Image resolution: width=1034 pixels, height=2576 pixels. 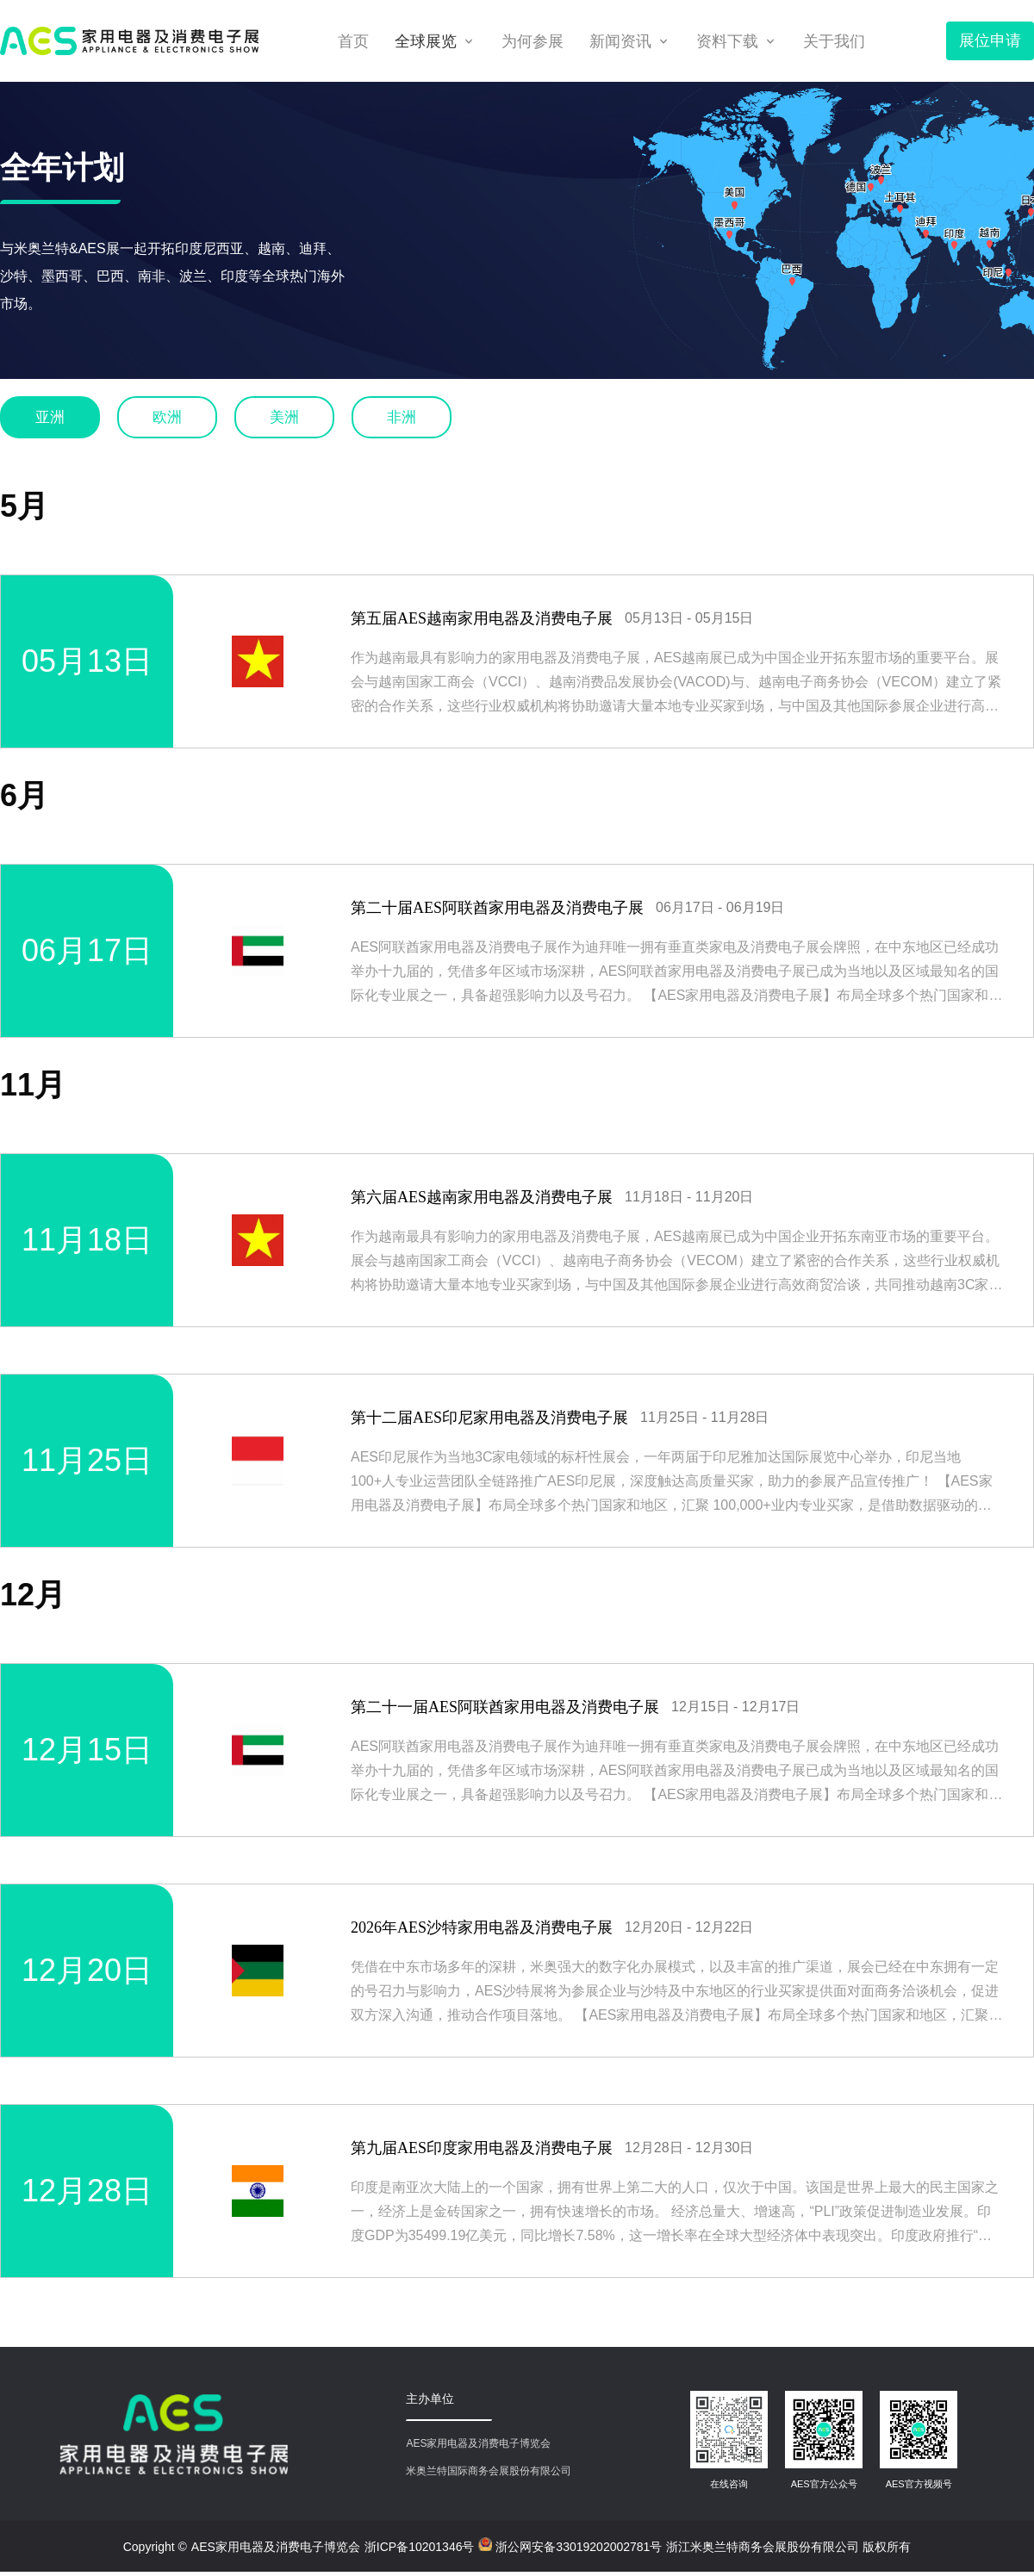 I want to click on 美洲, so click(x=284, y=417).